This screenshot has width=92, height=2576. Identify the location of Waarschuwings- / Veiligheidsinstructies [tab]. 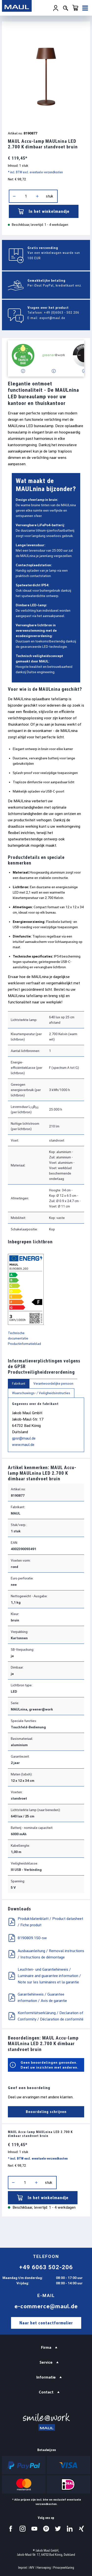
(41, 1393).